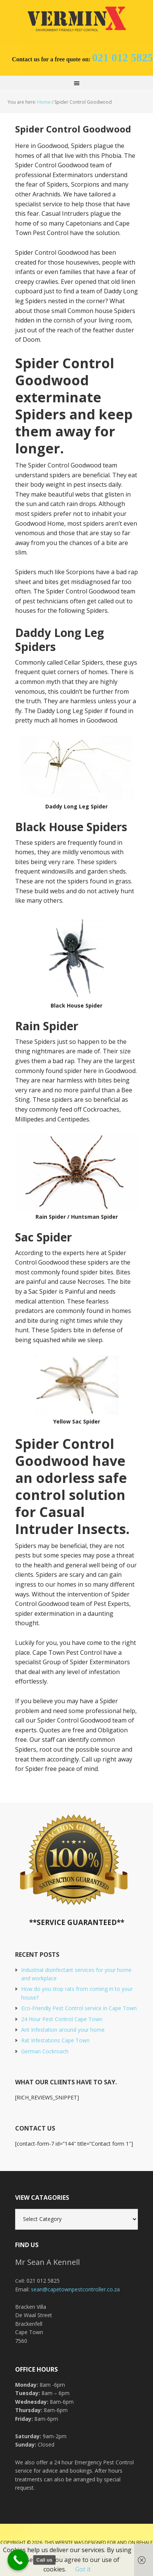  What do you see at coordinates (83, 2569) in the screenshot?
I see `Got it` at bounding box center [83, 2569].